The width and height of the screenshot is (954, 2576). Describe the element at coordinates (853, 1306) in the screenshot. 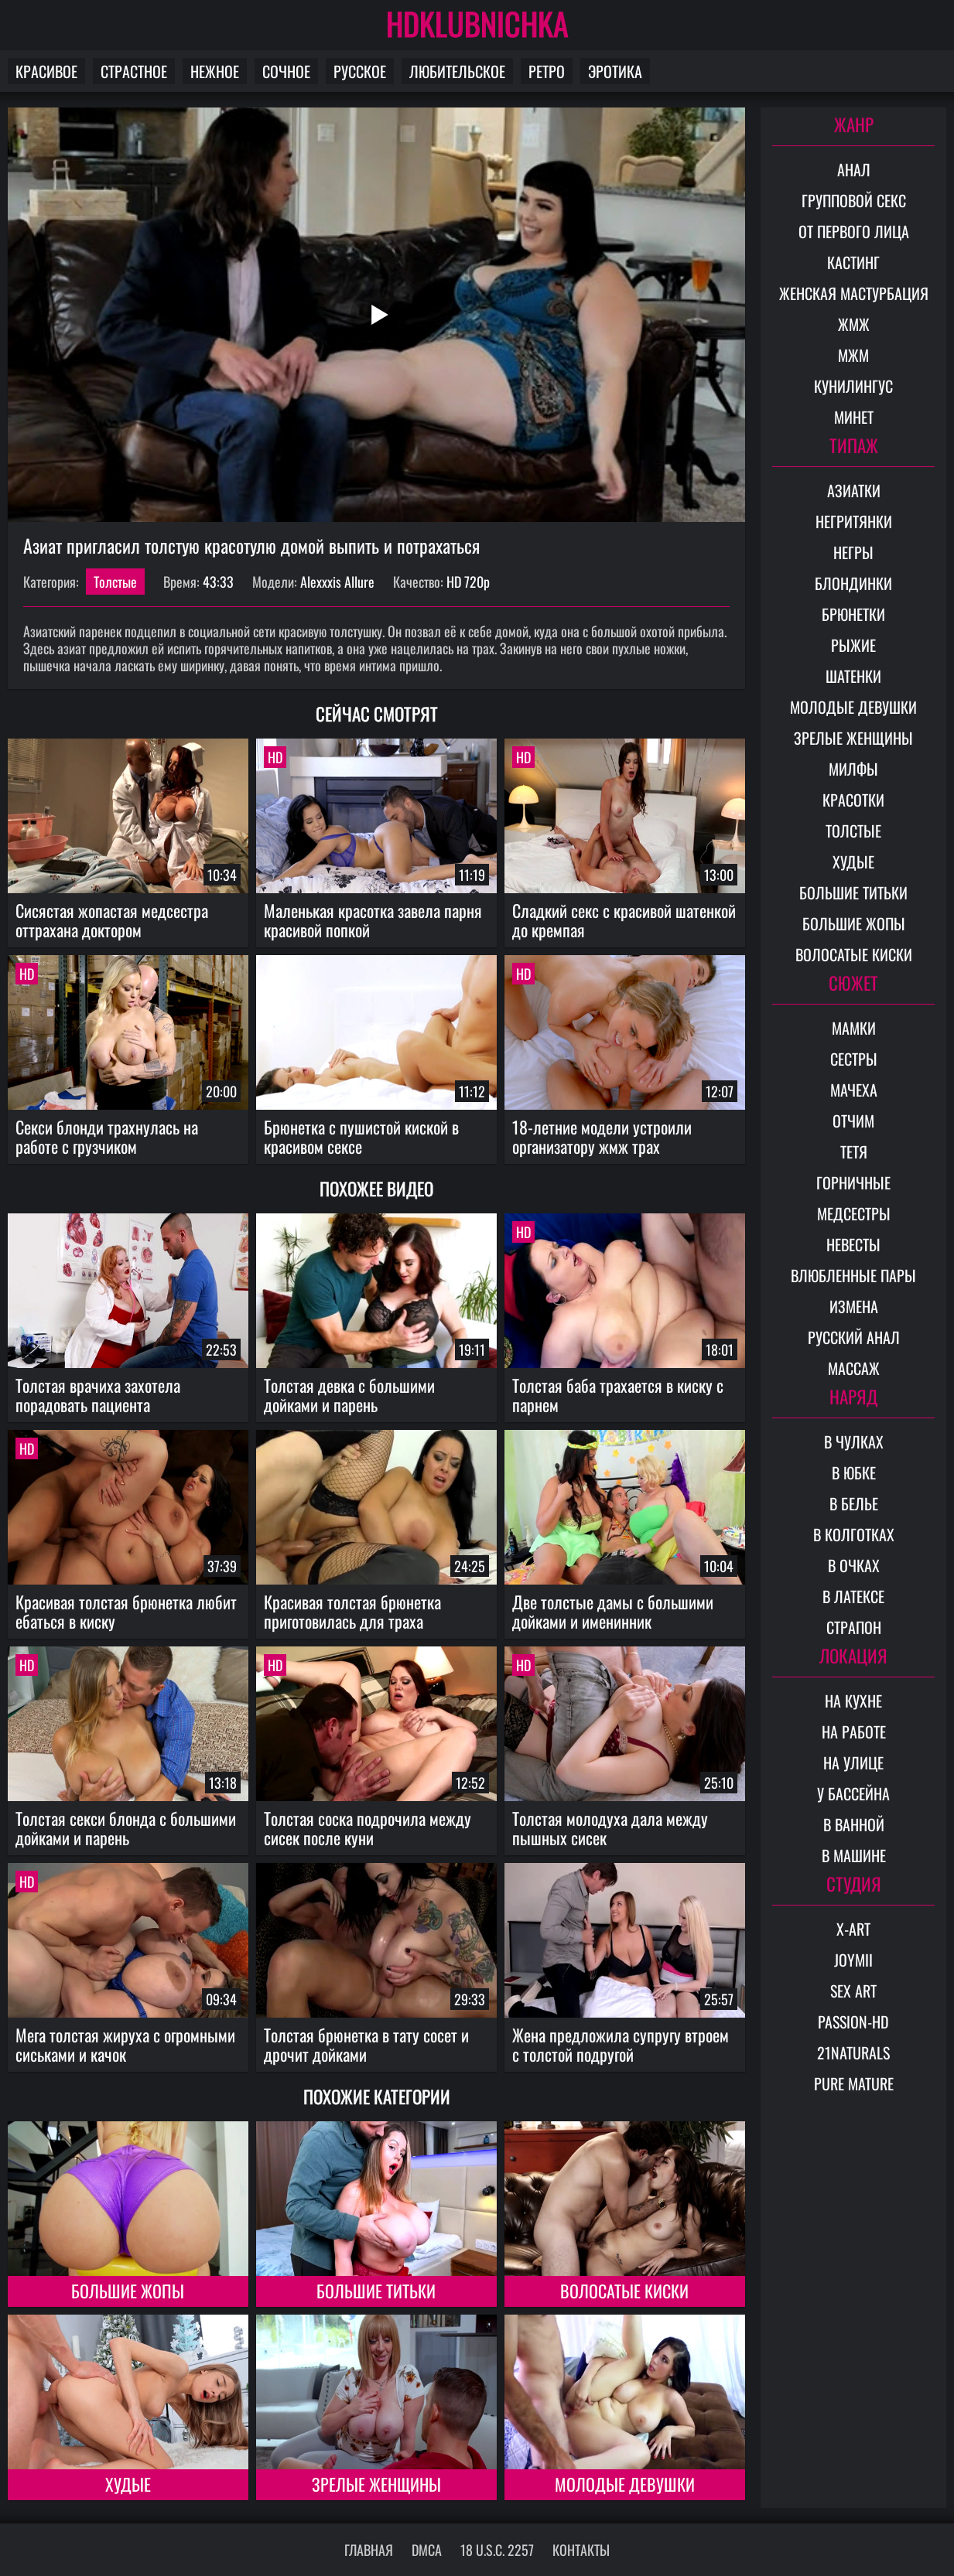

I see `Измена` at that location.